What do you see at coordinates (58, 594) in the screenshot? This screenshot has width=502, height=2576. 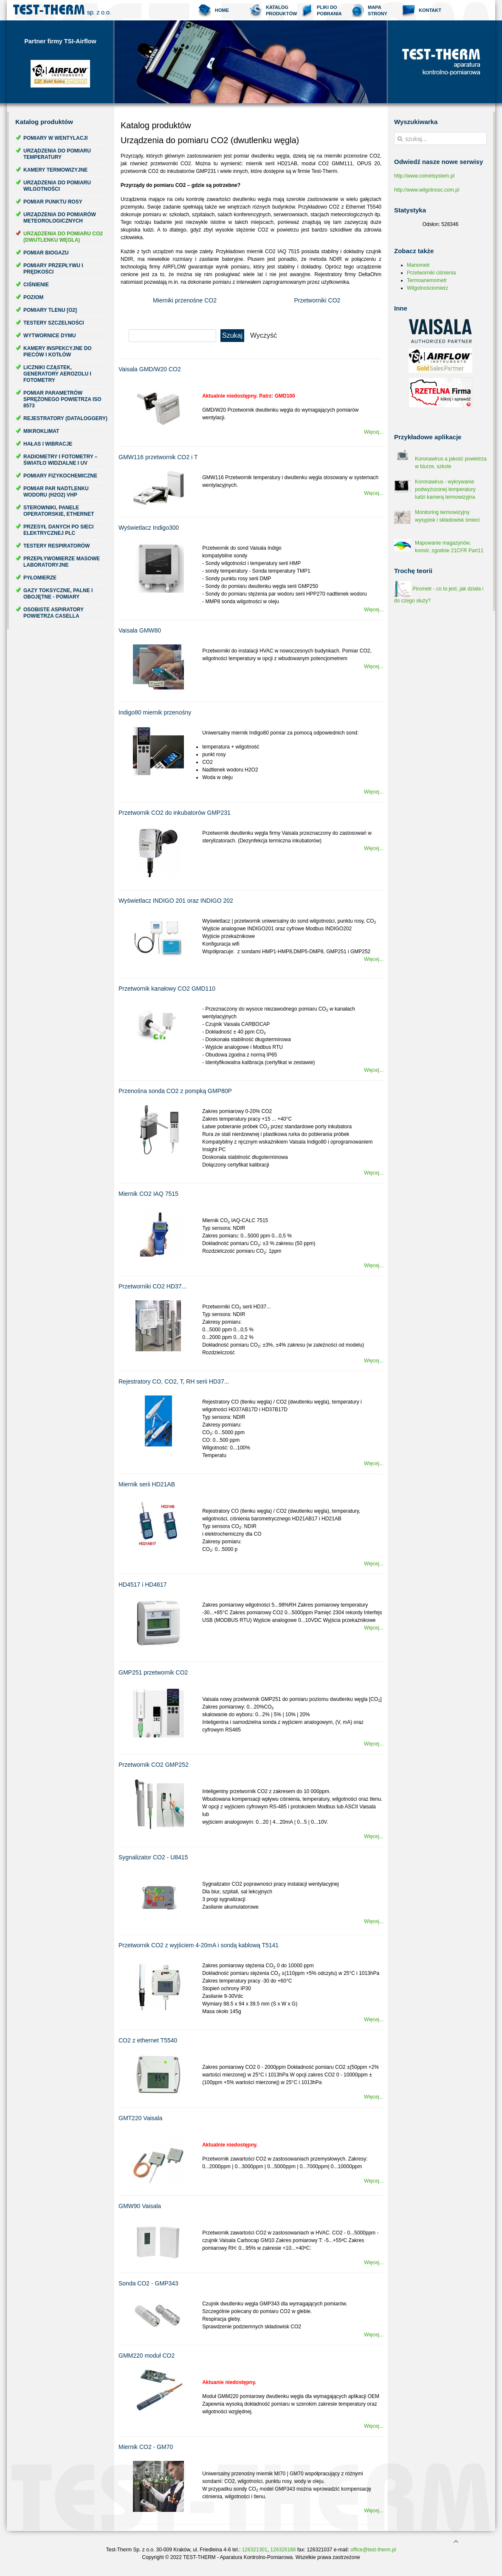 I see `Gazy toksyczne, palne i obojętne - pomiary` at bounding box center [58, 594].